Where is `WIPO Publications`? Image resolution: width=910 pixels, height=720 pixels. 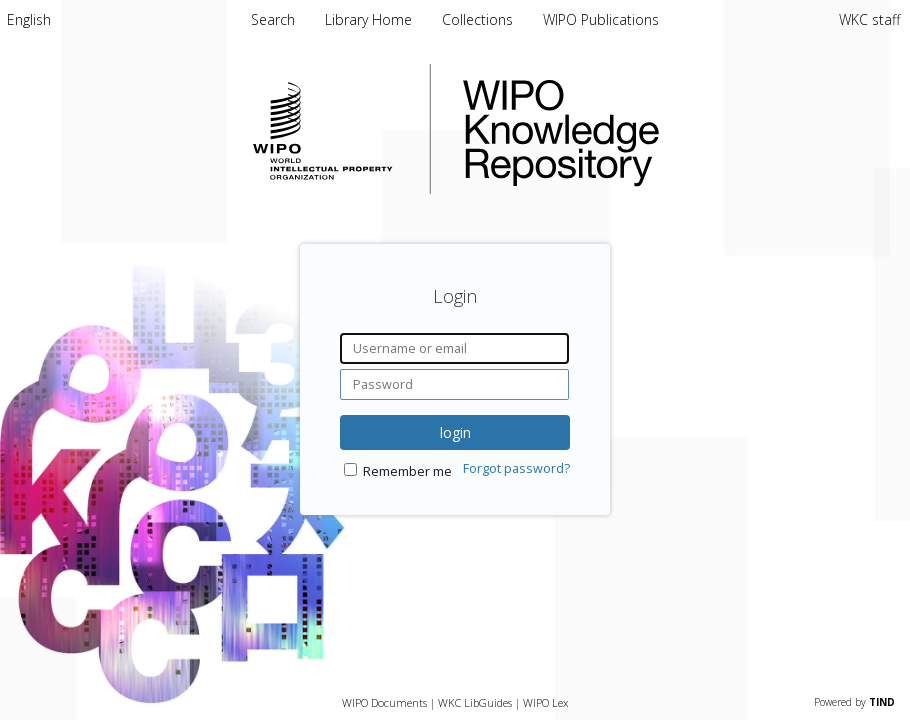 WIPO Publications is located at coordinates (601, 19).